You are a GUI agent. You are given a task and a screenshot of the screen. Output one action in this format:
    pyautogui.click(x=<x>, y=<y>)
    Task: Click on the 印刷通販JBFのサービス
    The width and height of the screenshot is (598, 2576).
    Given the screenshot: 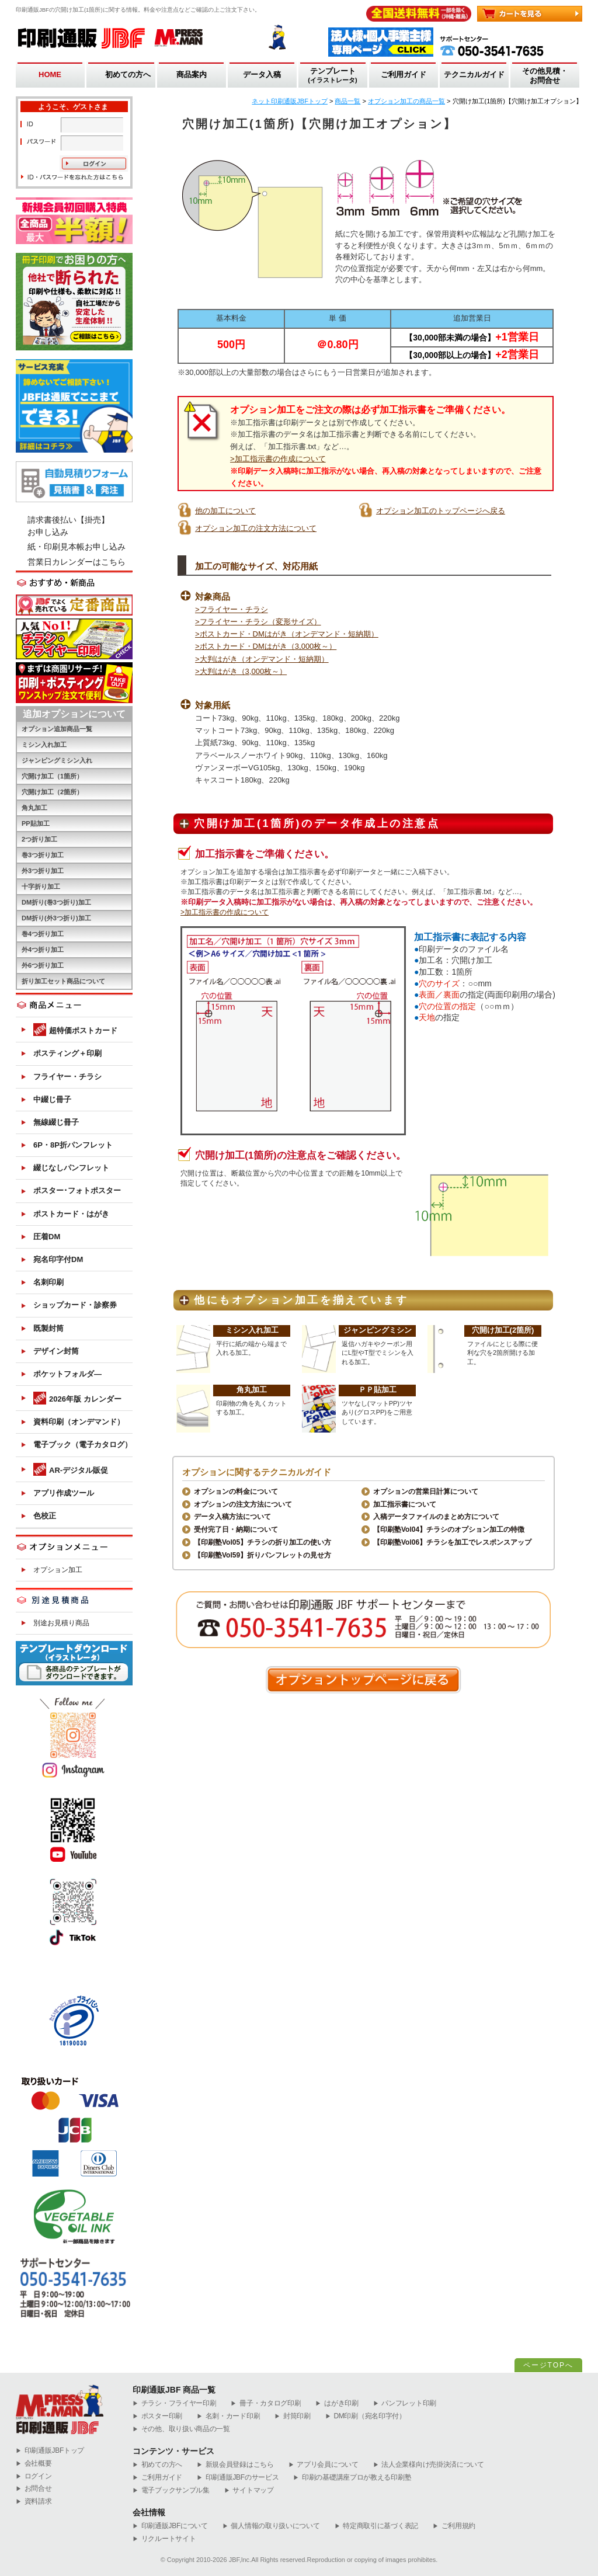 What is the action you would take?
    pyautogui.click(x=238, y=2477)
    